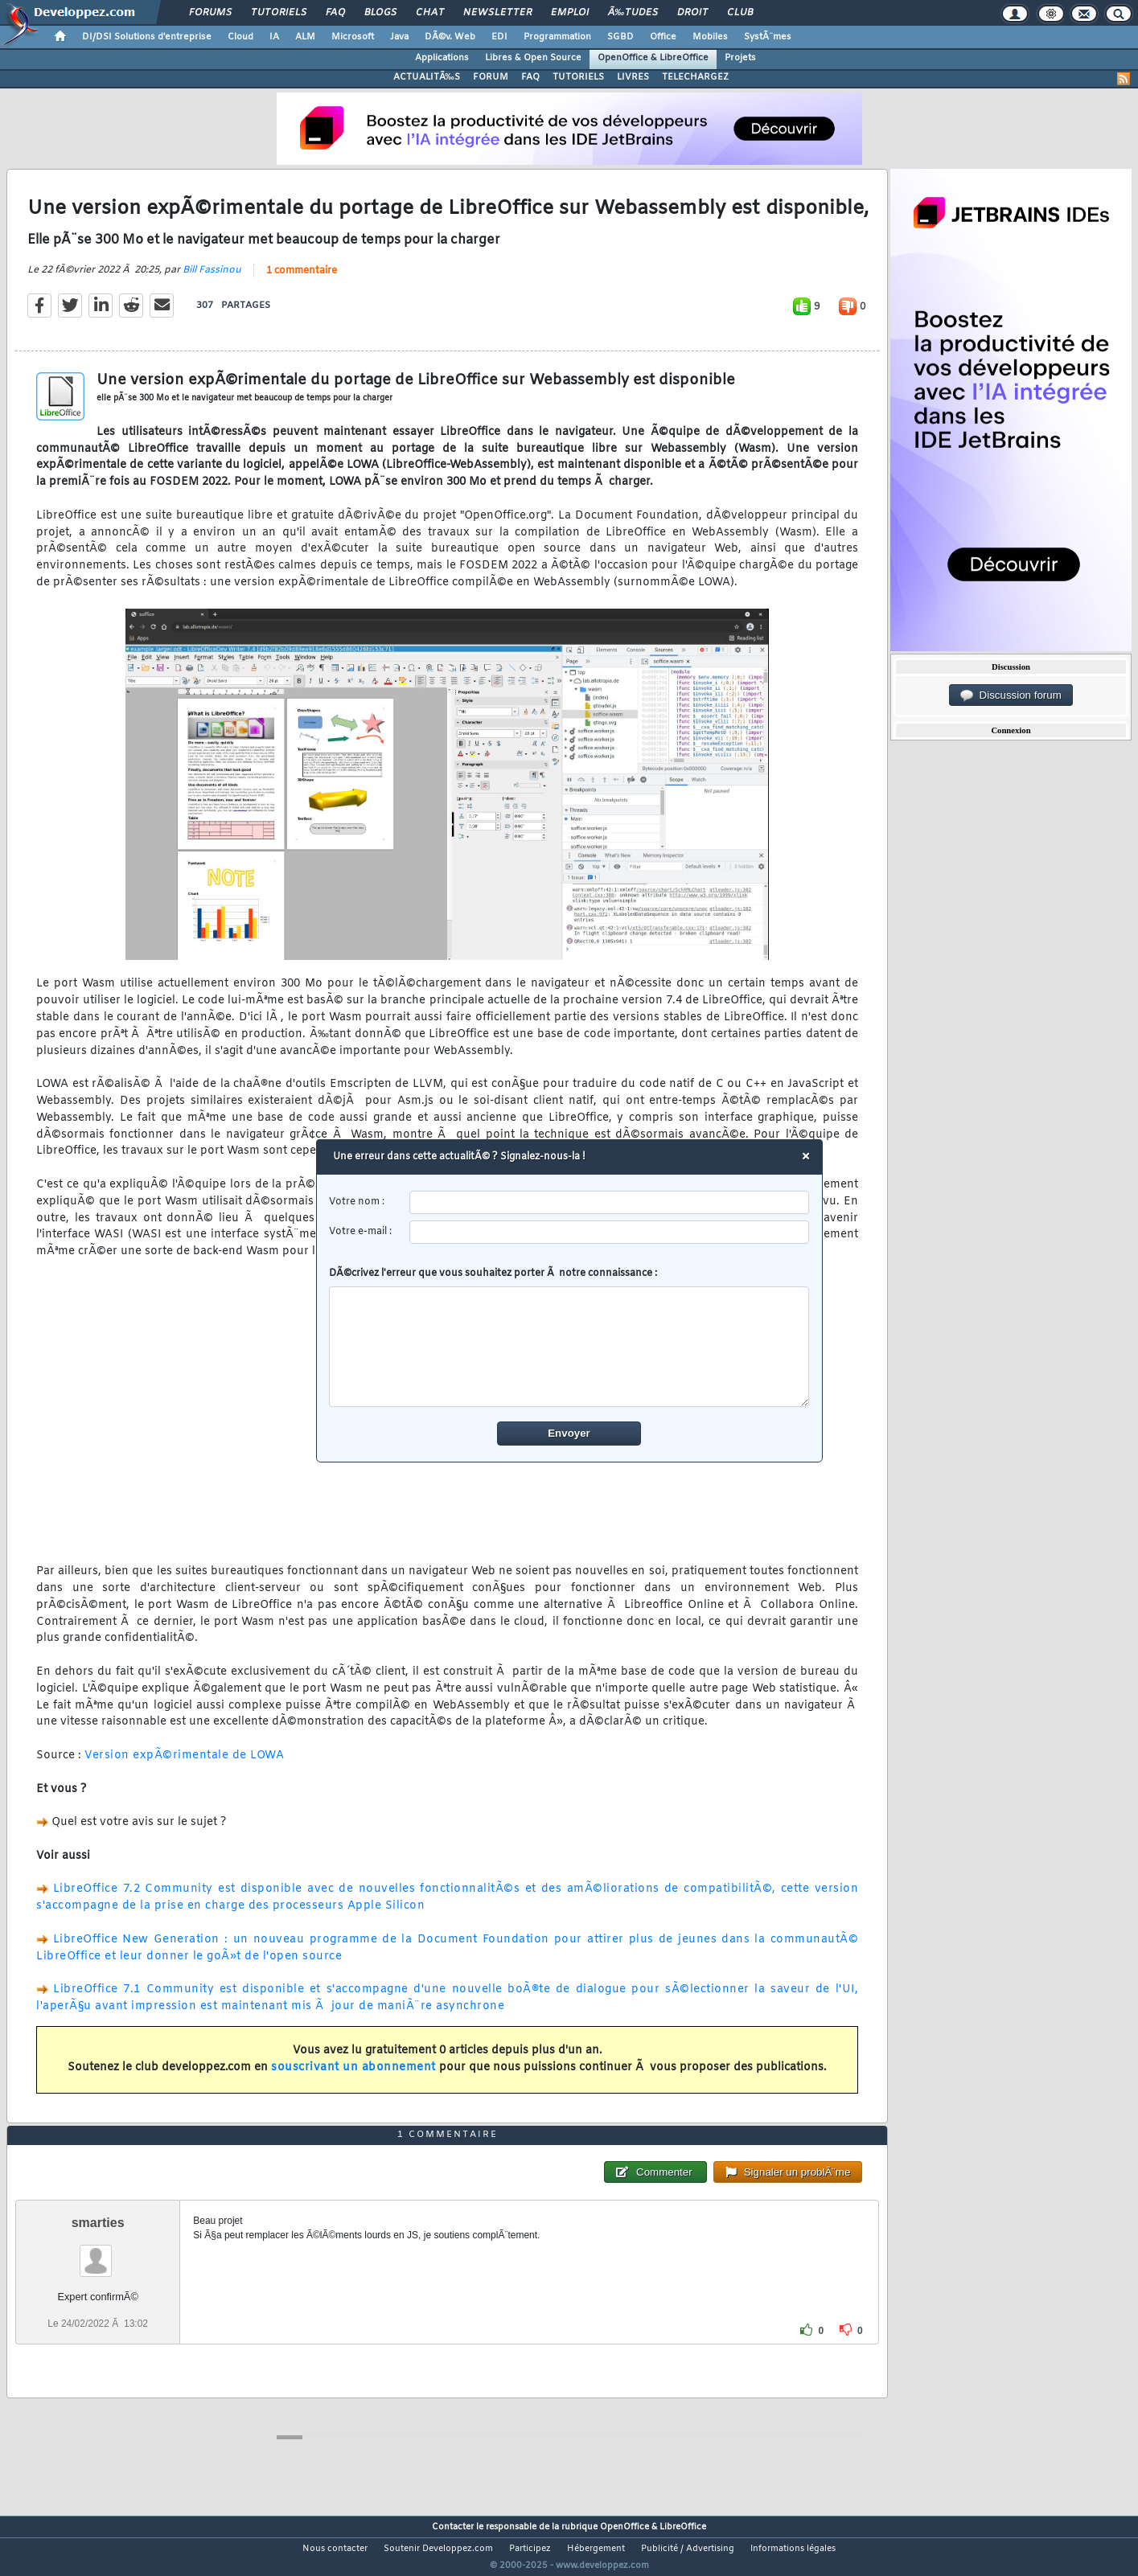 This screenshot has height=2576, width=1138. What do you see at coordinates (442, 58) in the screenshot?
I see `Applications` at bounding box center [442, 58].